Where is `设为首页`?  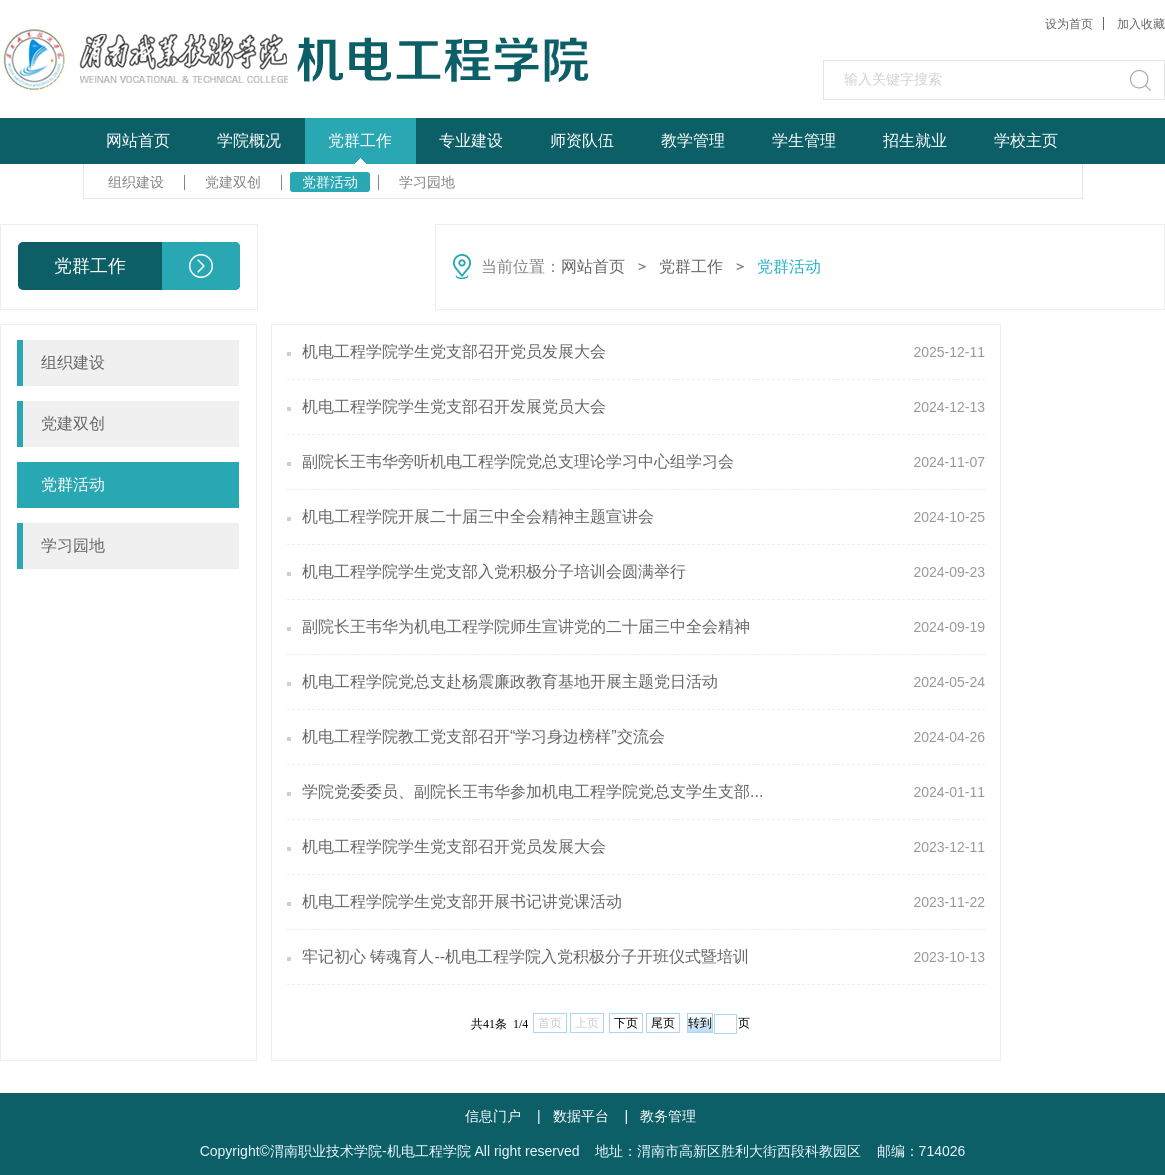 设为首页 is located at coordinates (1069, 24).